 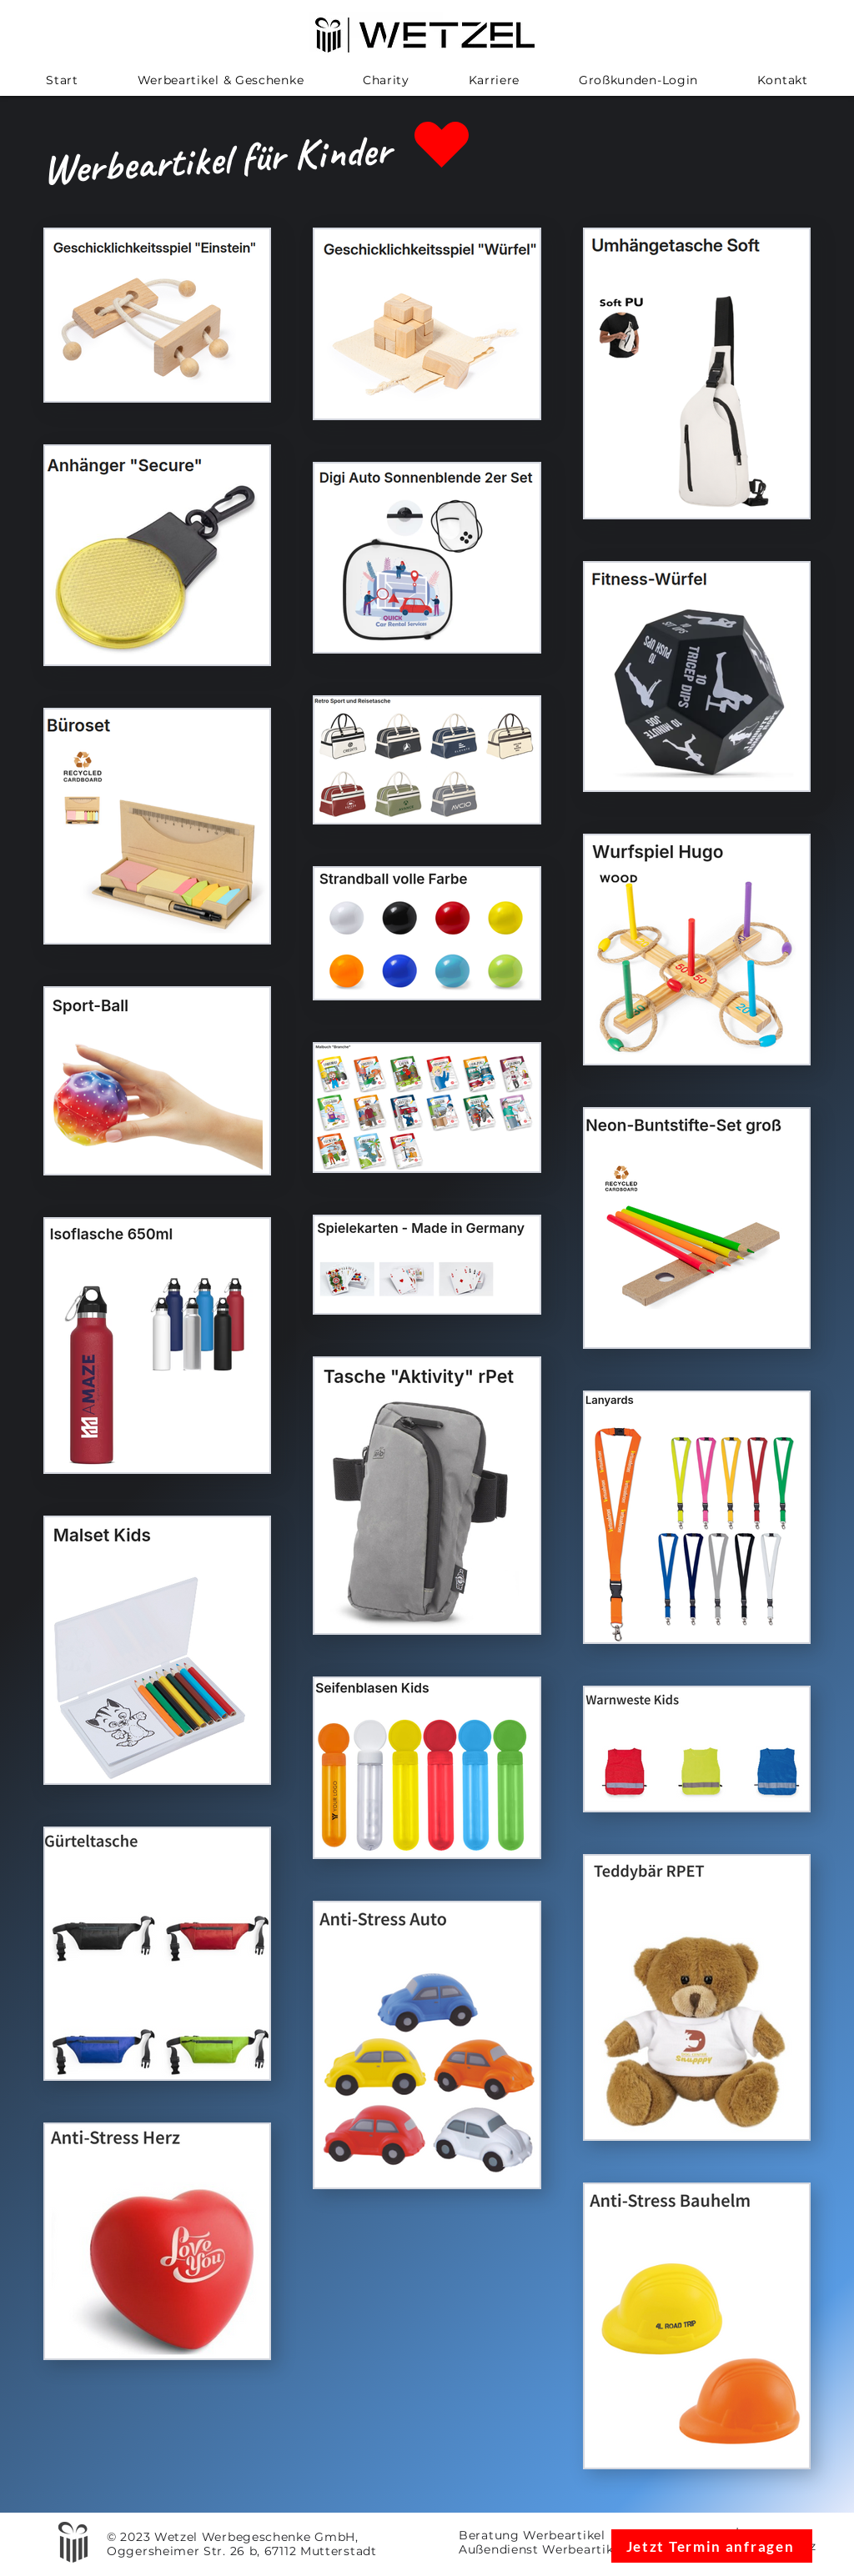 What do you see at coordinates (711, 2546) in the screenshot?
I see `[Jetzt Termin anfragen]` at bounding box center [711, 2546].